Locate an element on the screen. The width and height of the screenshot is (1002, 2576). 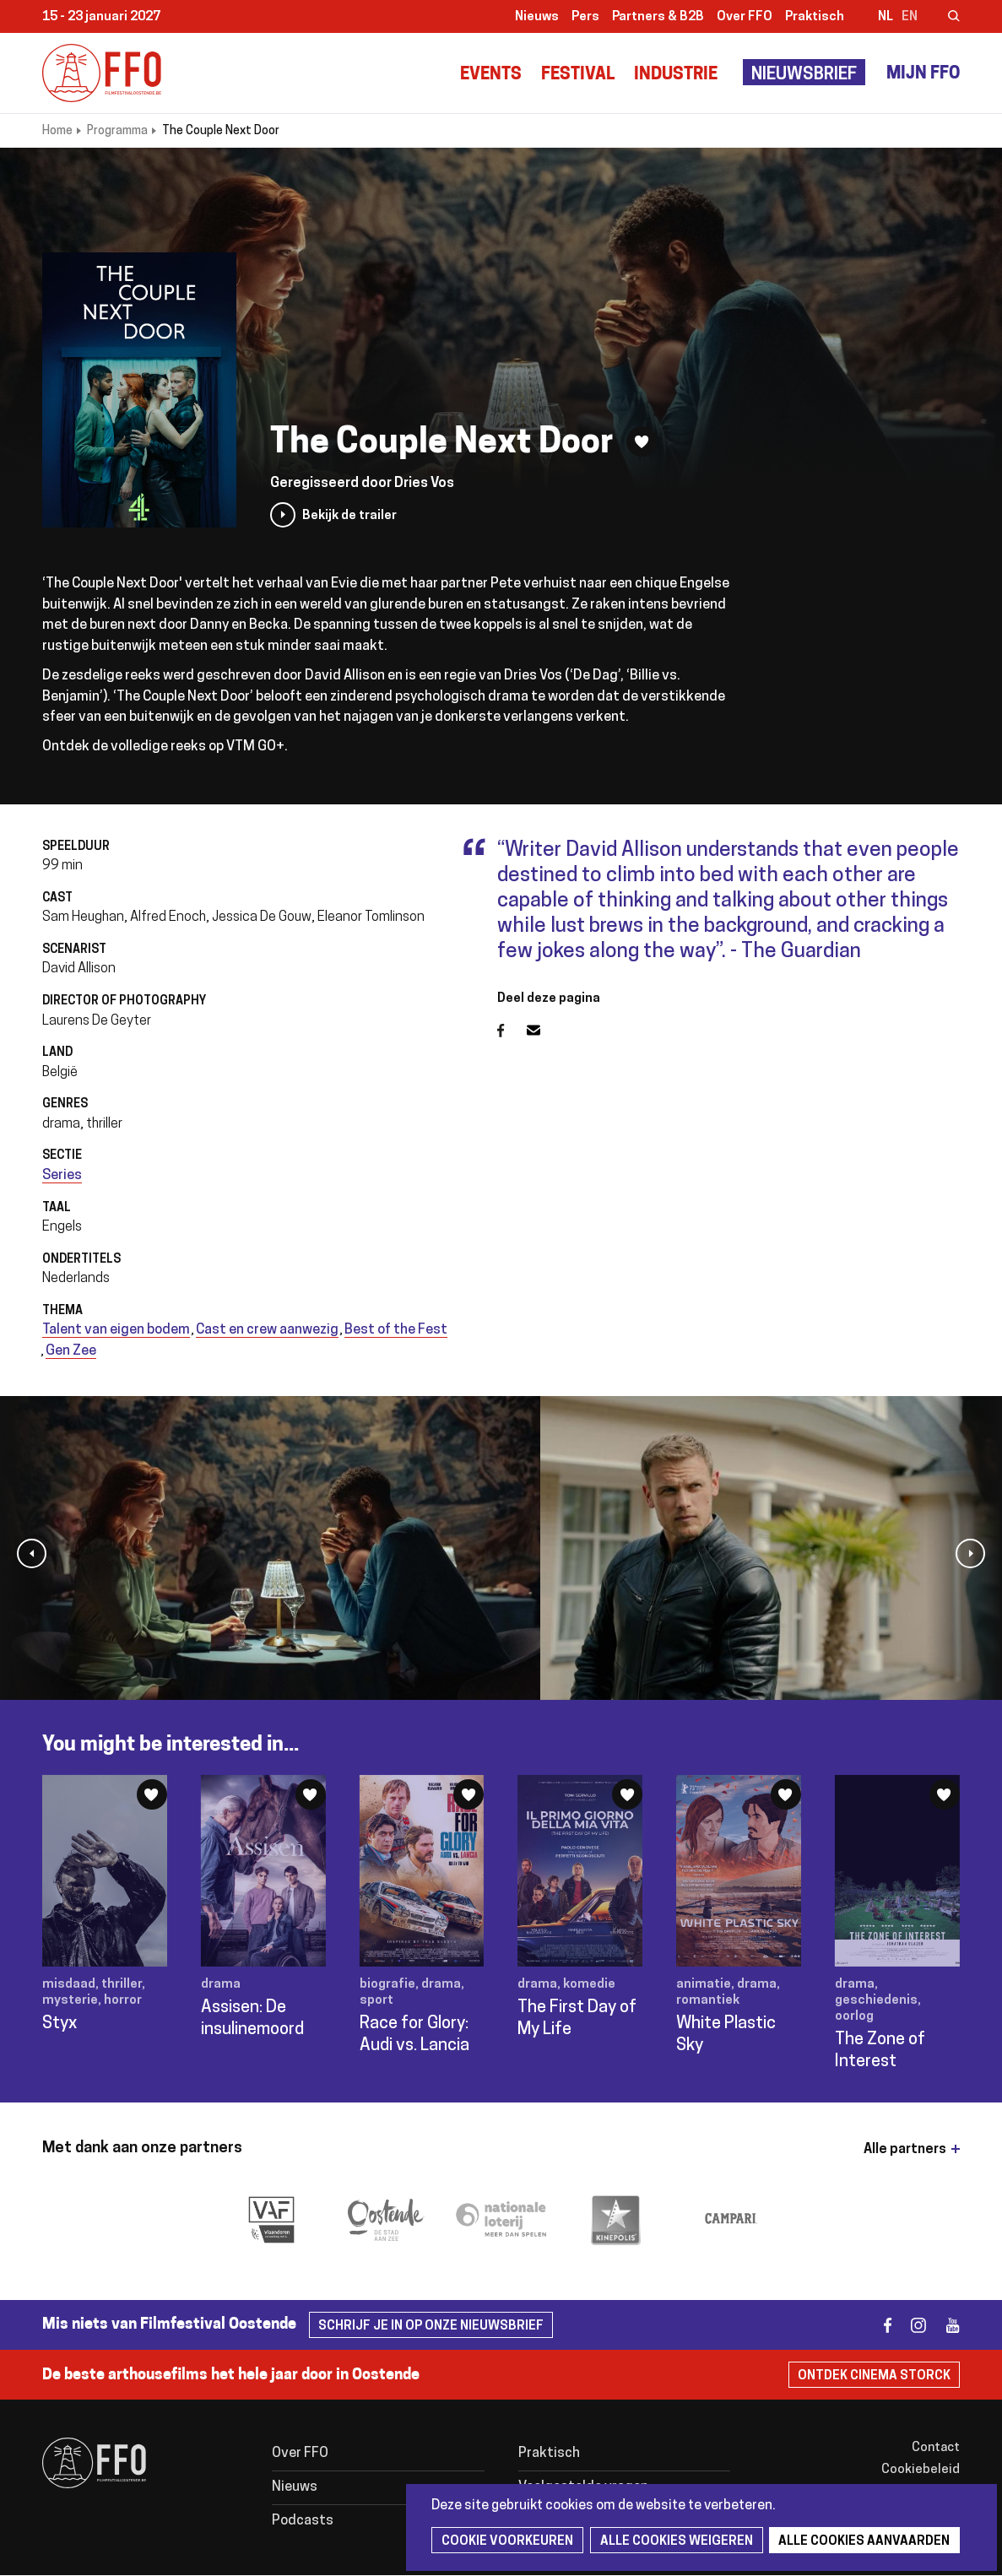
Zoeken is located at coordinates (943, 17).